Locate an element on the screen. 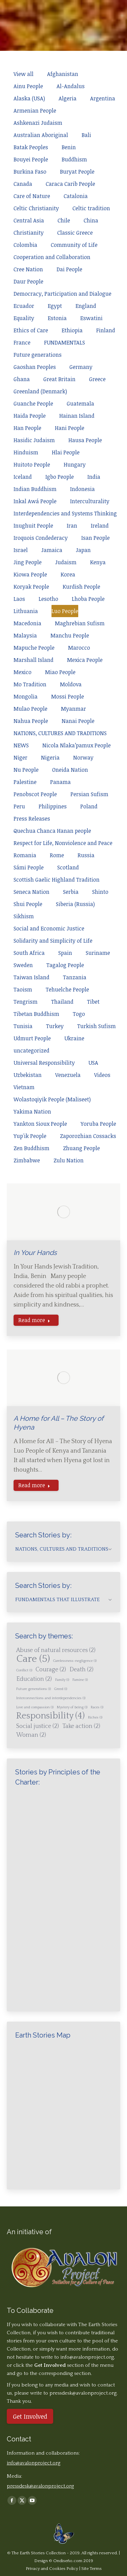 The image size is (127, 2576). Ukraine [Apply filter: Ukraine] is located at coordinates (74, 1038).